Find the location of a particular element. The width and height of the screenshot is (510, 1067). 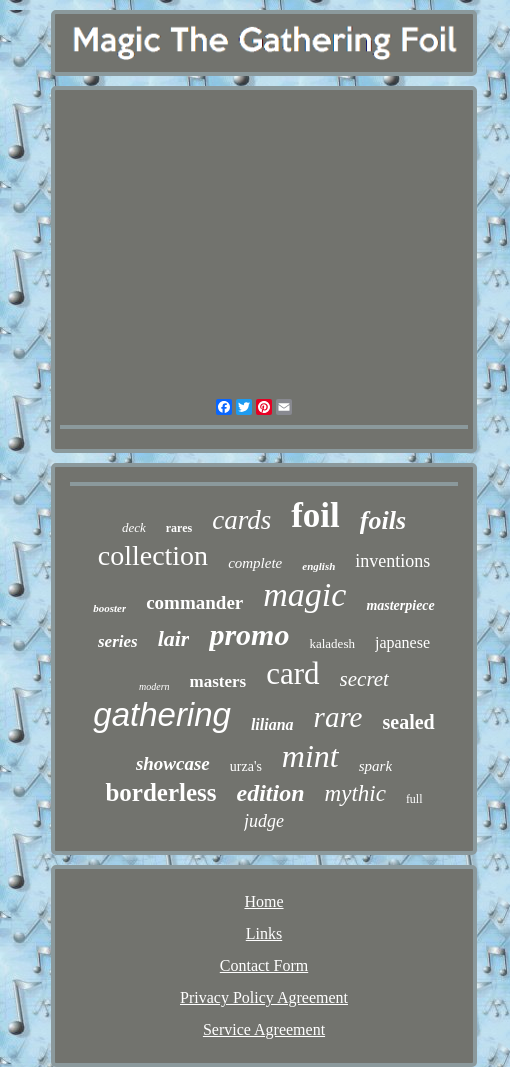

mint is located at coordinates (310, 756).